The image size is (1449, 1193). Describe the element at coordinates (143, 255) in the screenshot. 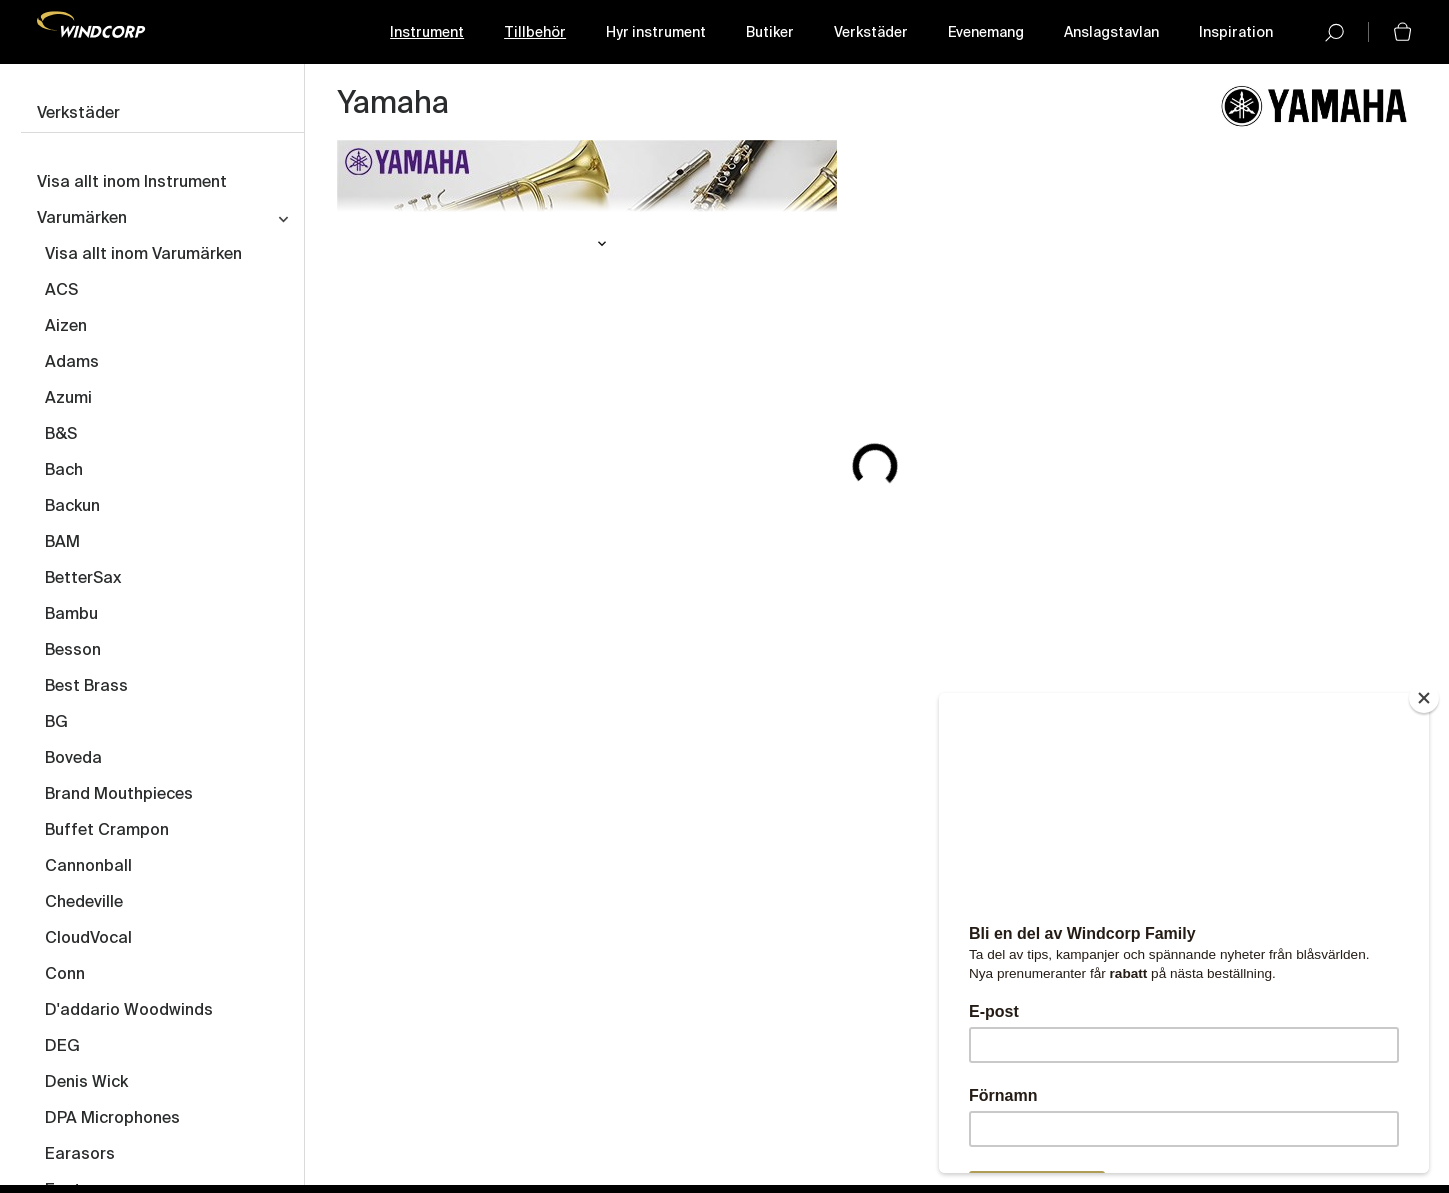

I see `Visa allt inom Varumärken` at that location.